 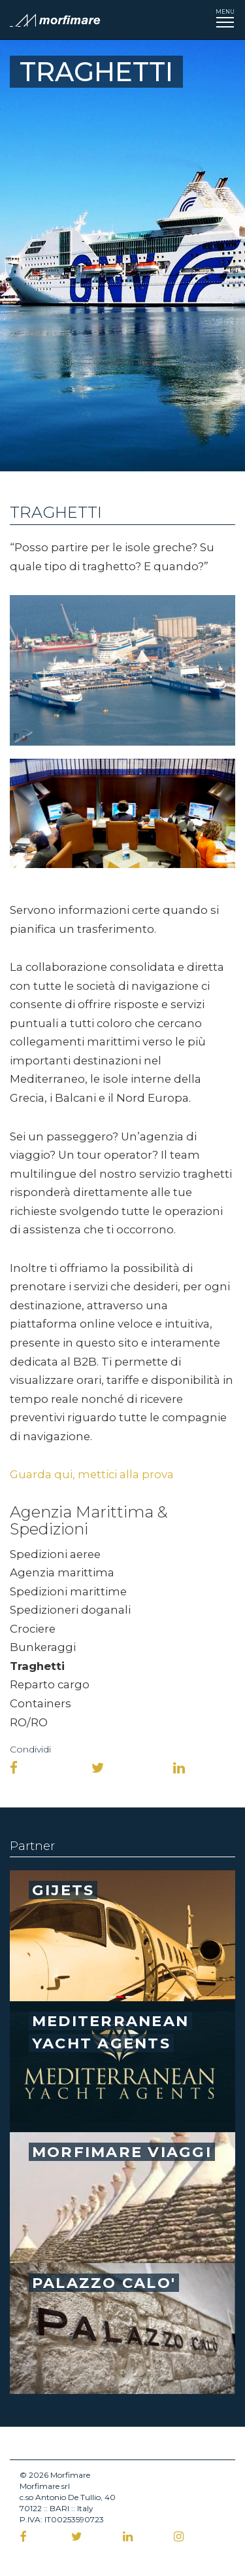 What do you see at coordinates (37, 1666) in the screenshot?
I see `Traghetti` at bounding box center [37, 1666].